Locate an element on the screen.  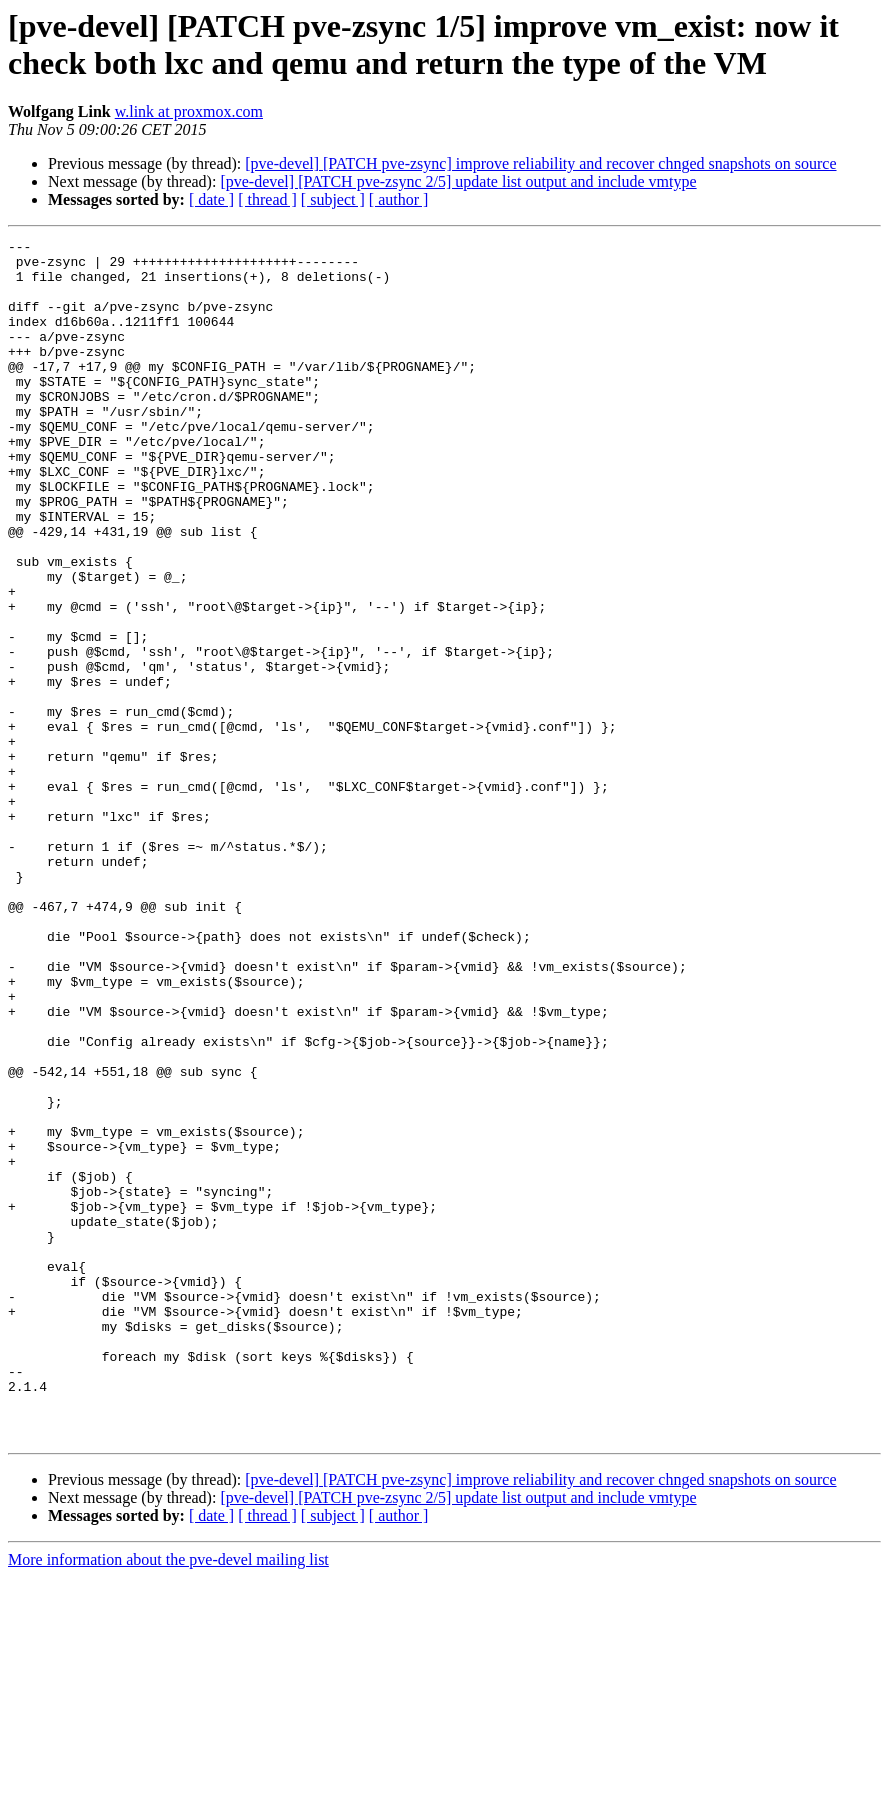
[ subject ] is located at coordinates (333, 199).